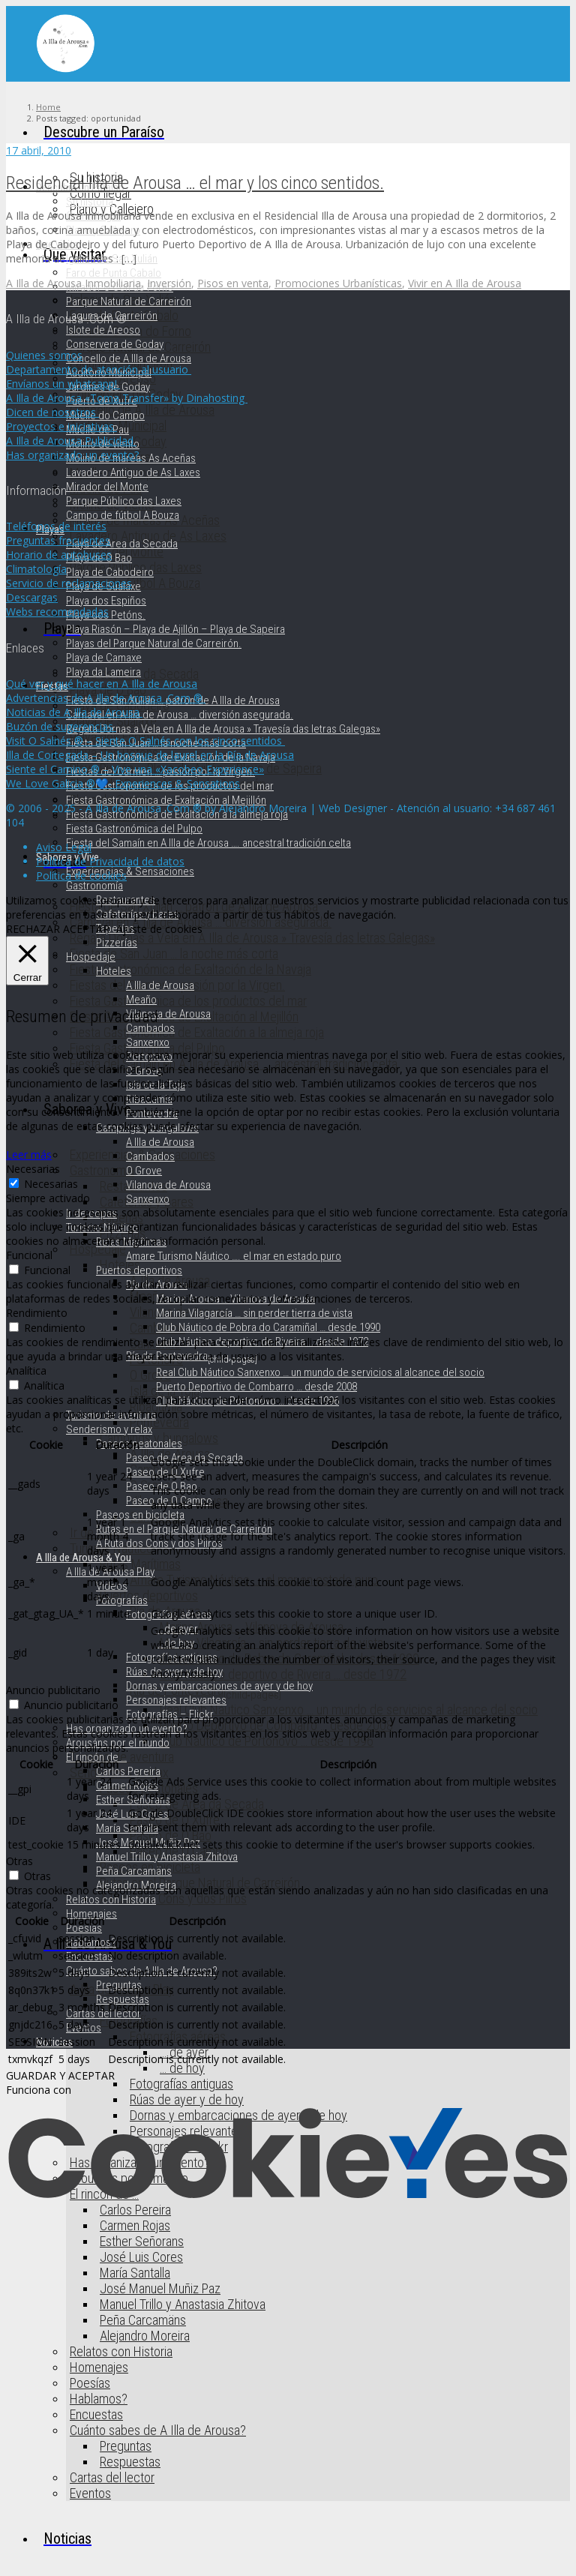 The height and width of the screenshot is (2576, 576). Describe the element at coordinates (182, 2068) in the screenshot. I see `… de hoy` at that location.